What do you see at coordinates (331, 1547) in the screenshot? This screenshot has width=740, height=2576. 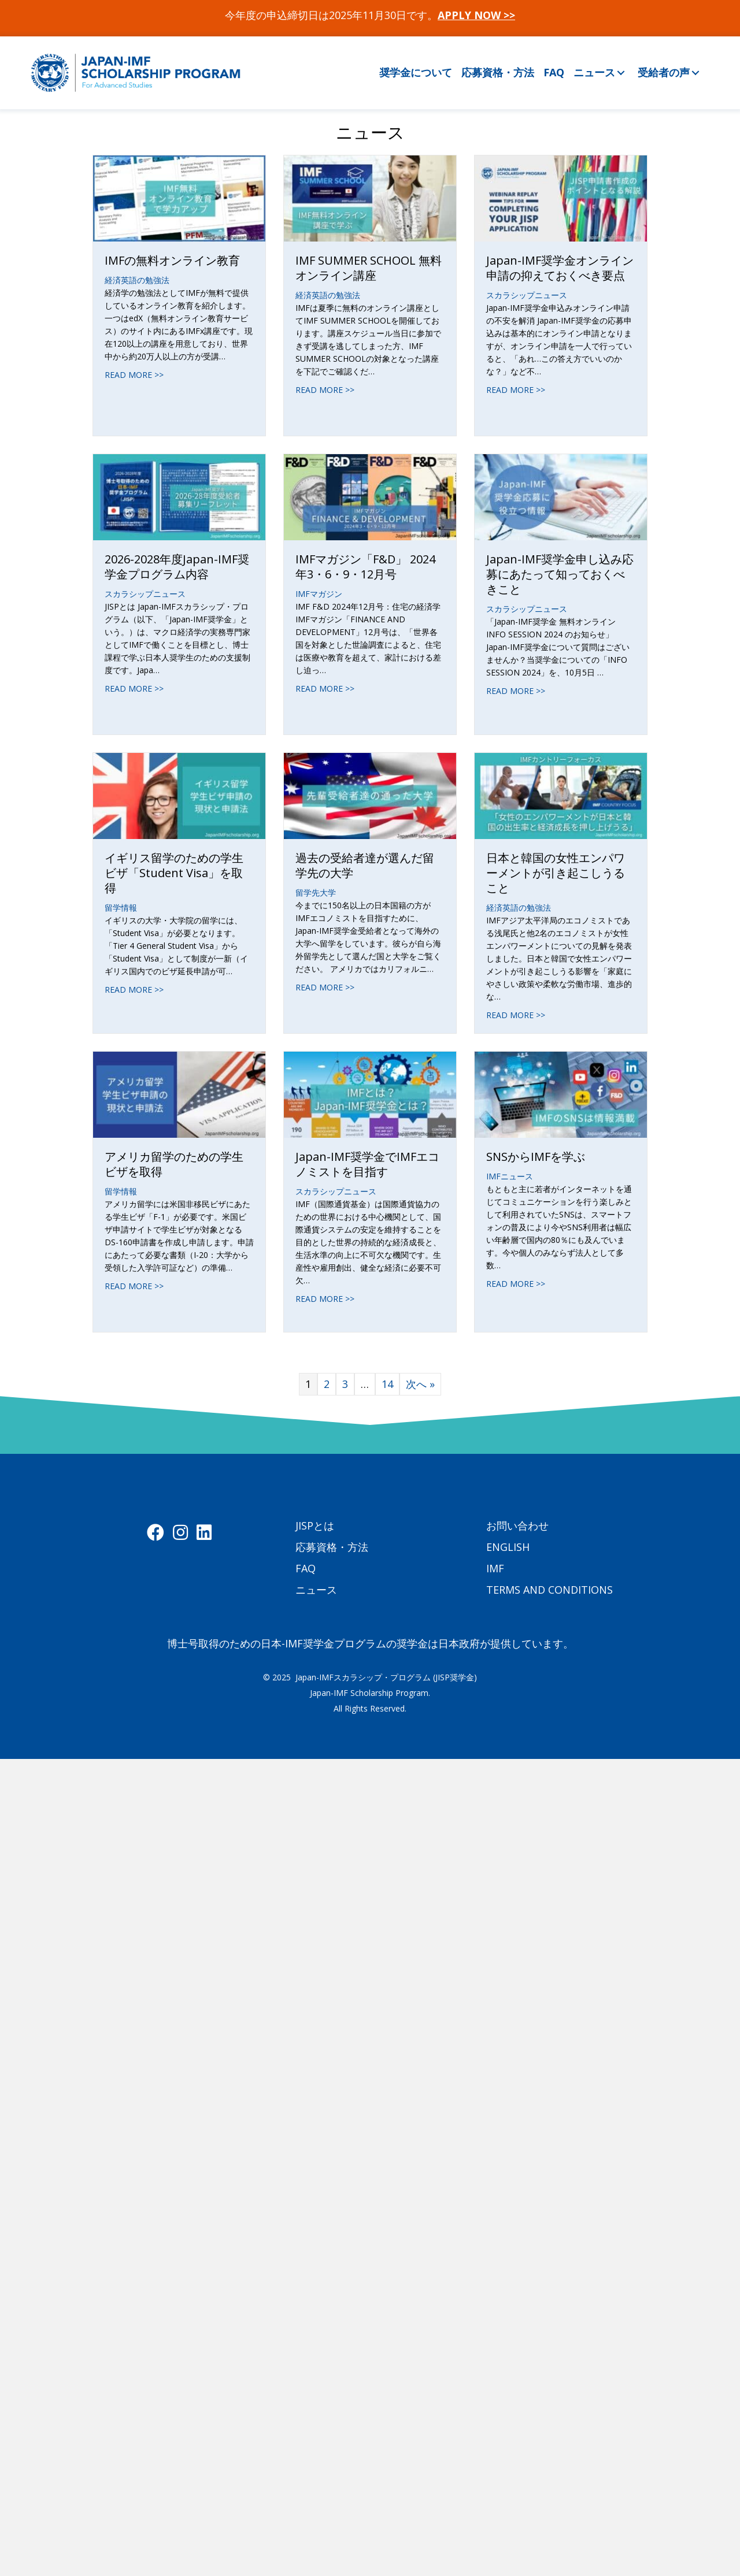 I see `応募資格・方法` at bounding box center [331, 1547].